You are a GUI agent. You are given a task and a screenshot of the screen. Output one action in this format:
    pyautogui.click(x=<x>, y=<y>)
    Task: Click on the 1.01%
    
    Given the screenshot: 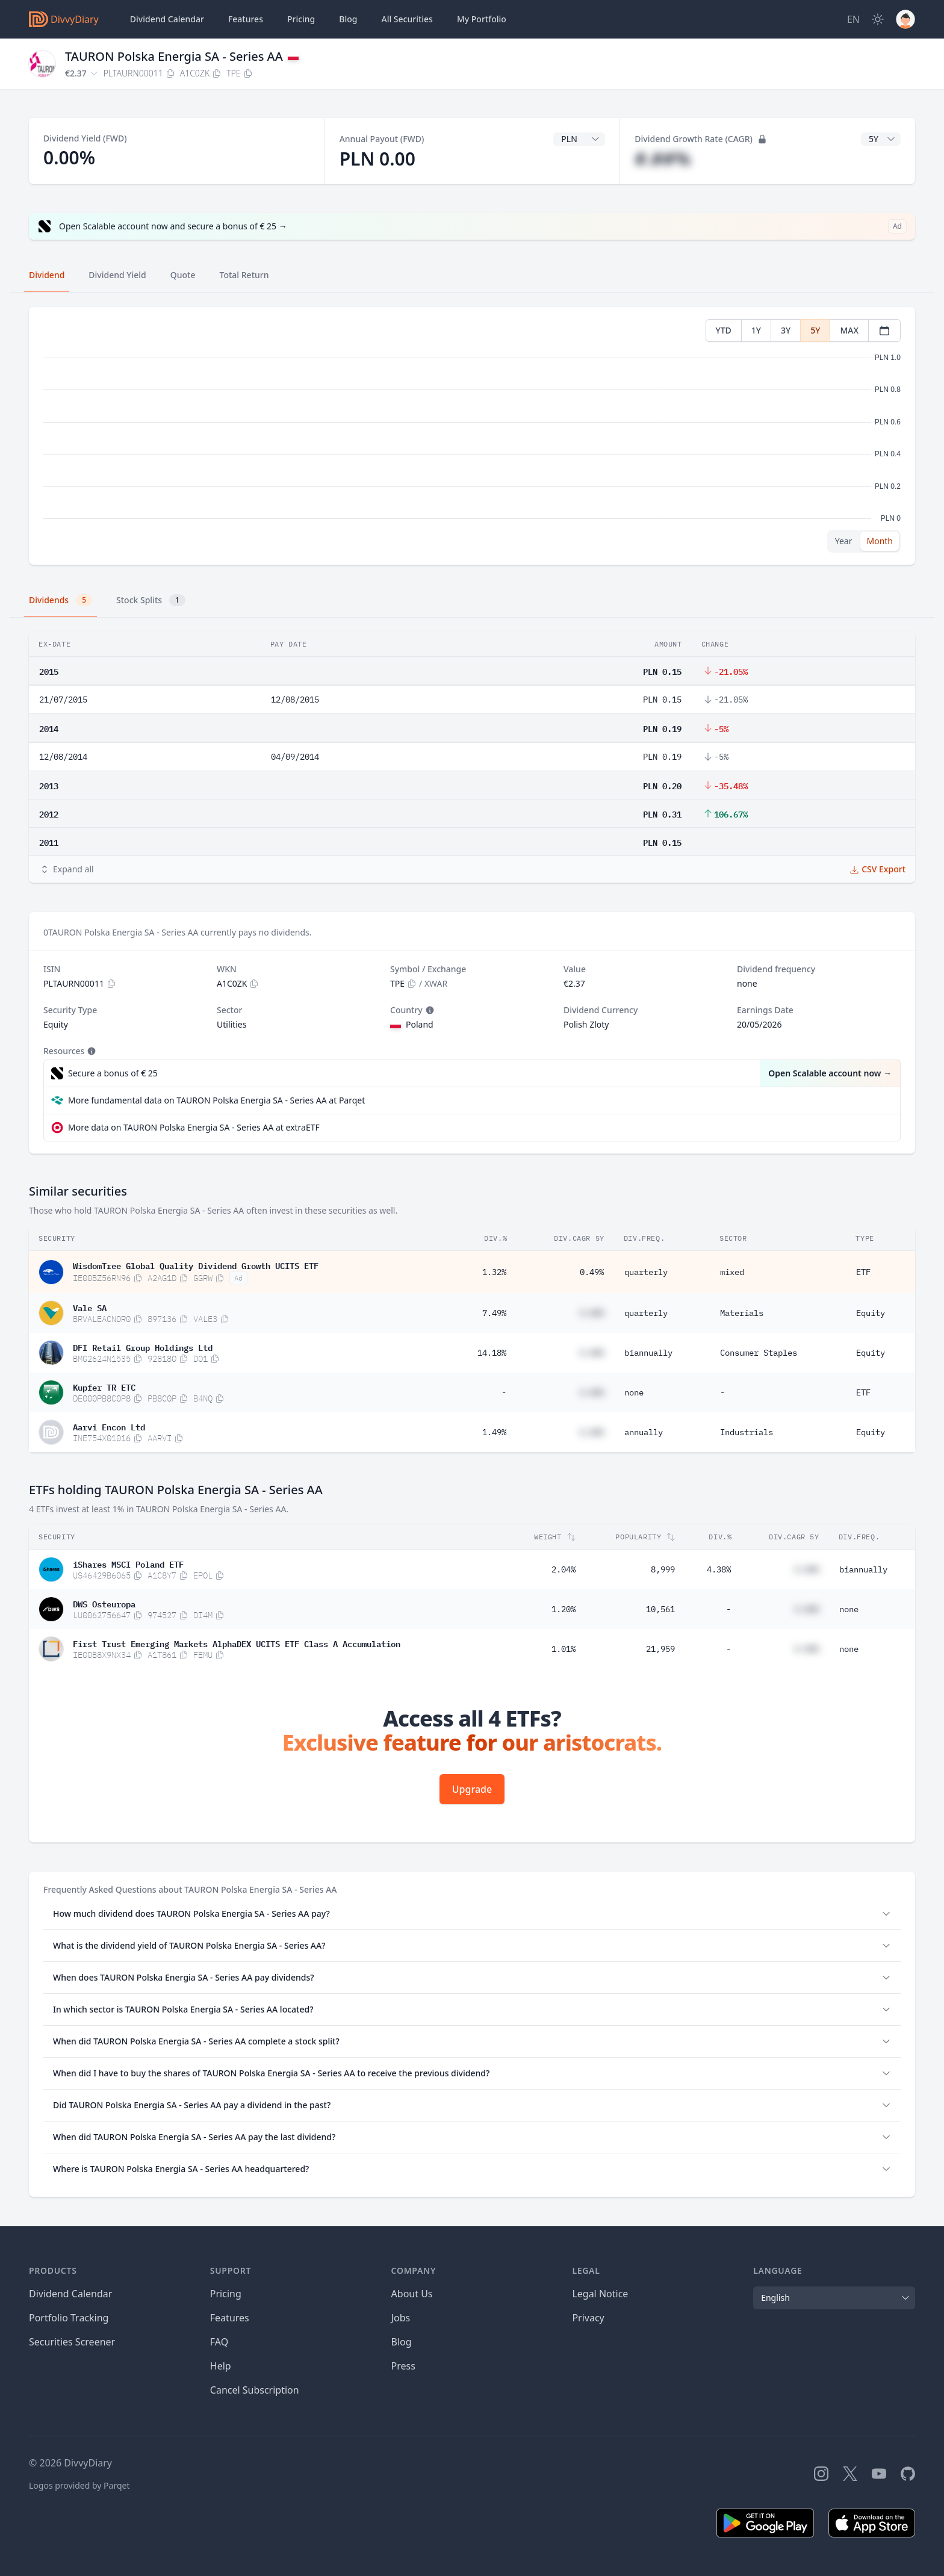 What is the action you would take?
    pyautogui.click(x=563, y=1648)
    